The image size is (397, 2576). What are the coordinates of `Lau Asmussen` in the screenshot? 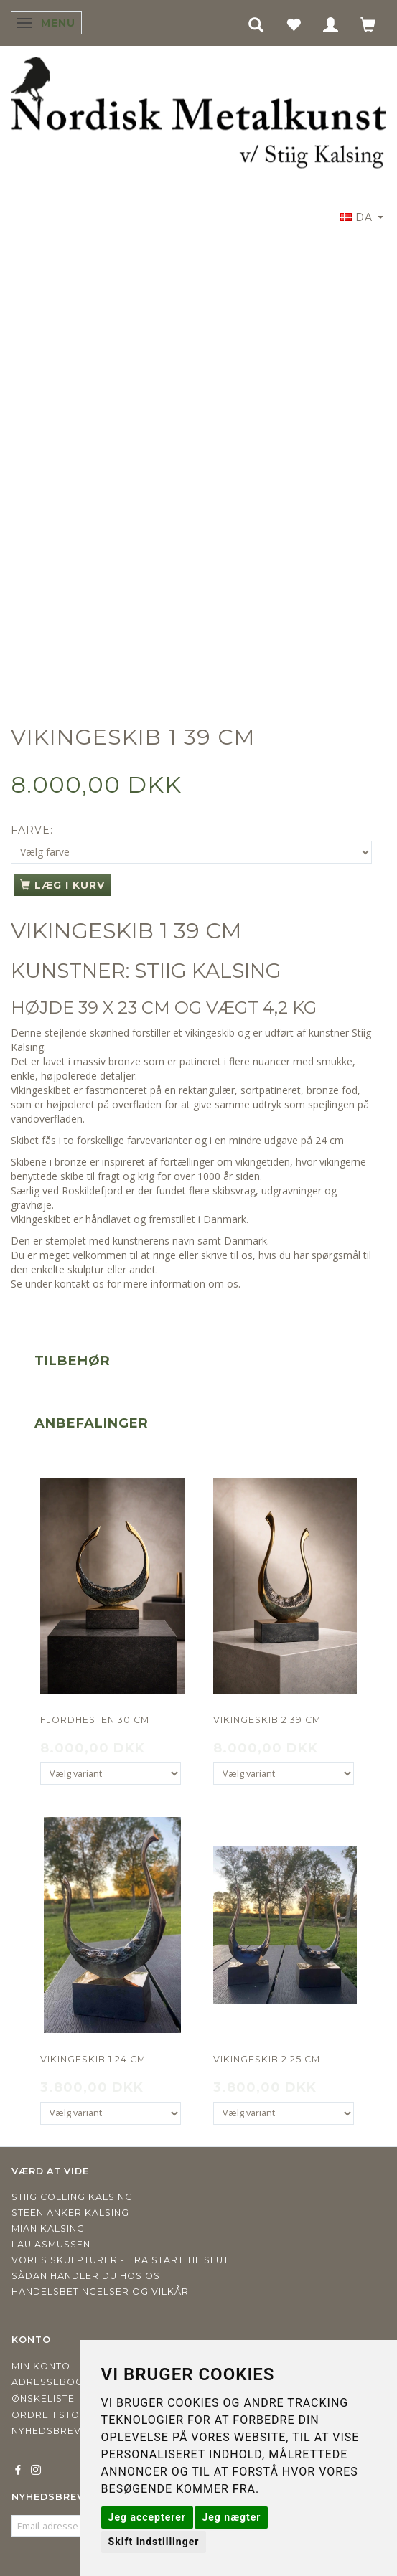 It's located at (50, 2244).